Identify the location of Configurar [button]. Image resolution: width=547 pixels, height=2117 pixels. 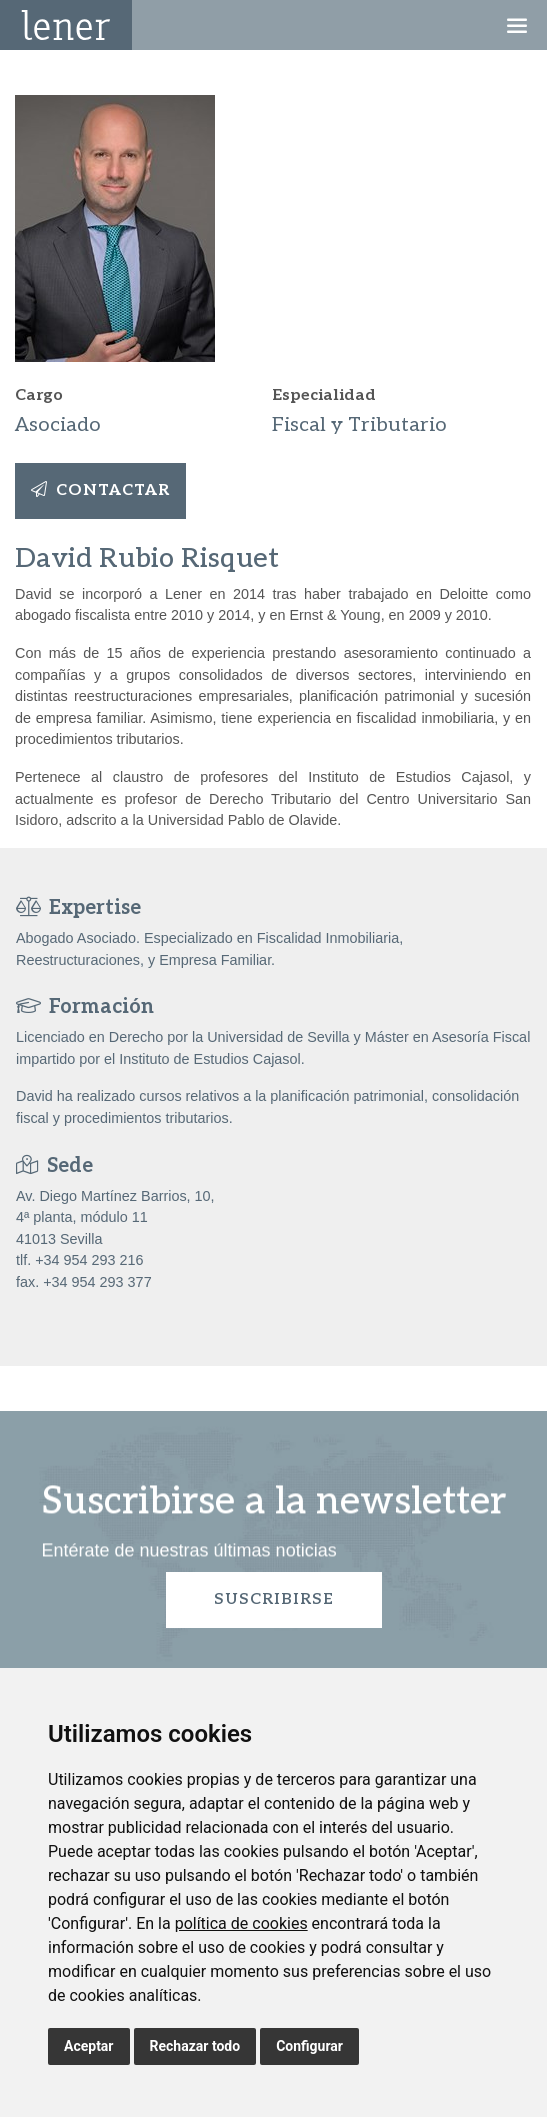
(309, 2046).